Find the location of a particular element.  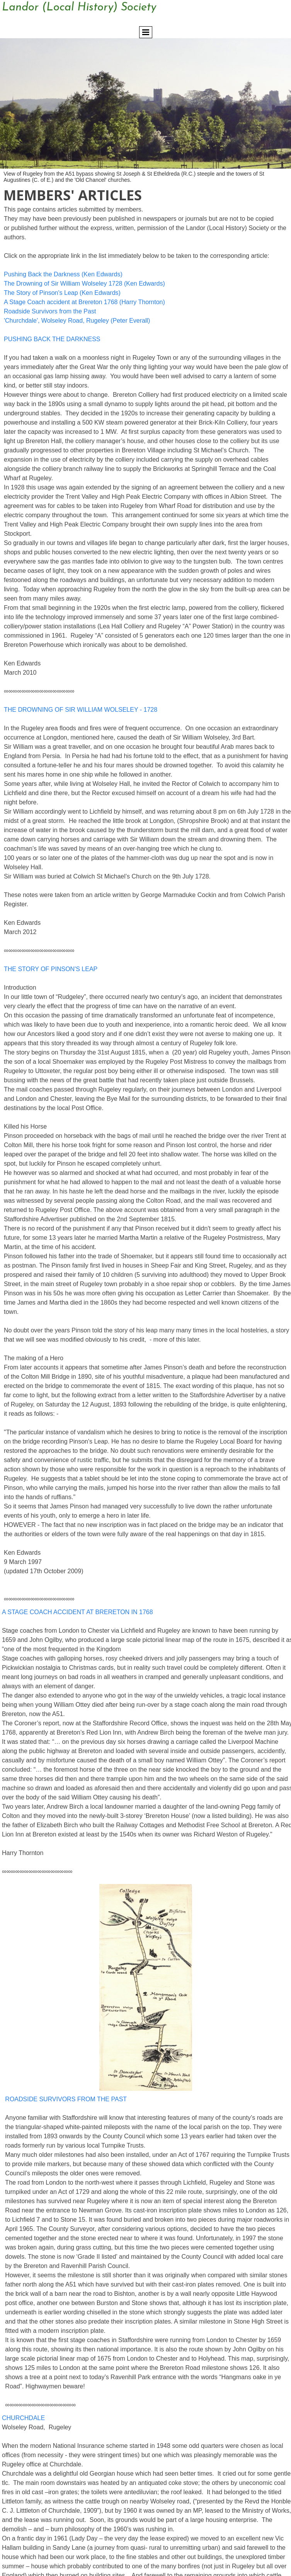

CHURCHDALE is located at coordinates (23, 2418).